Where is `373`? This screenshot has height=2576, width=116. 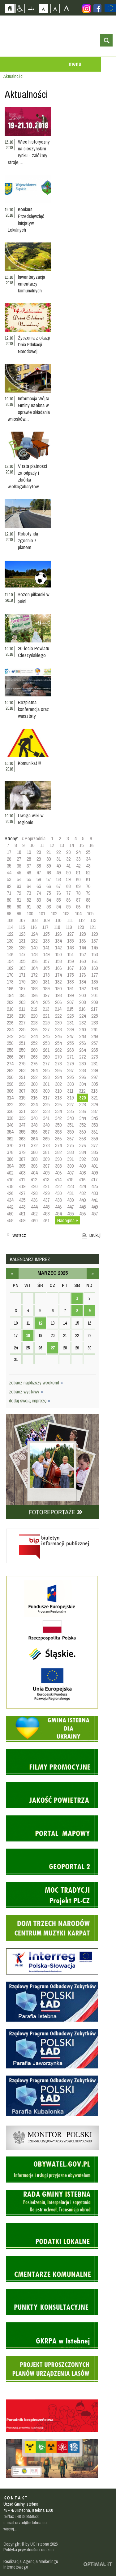
373 is located at coordinates (46, 1145).